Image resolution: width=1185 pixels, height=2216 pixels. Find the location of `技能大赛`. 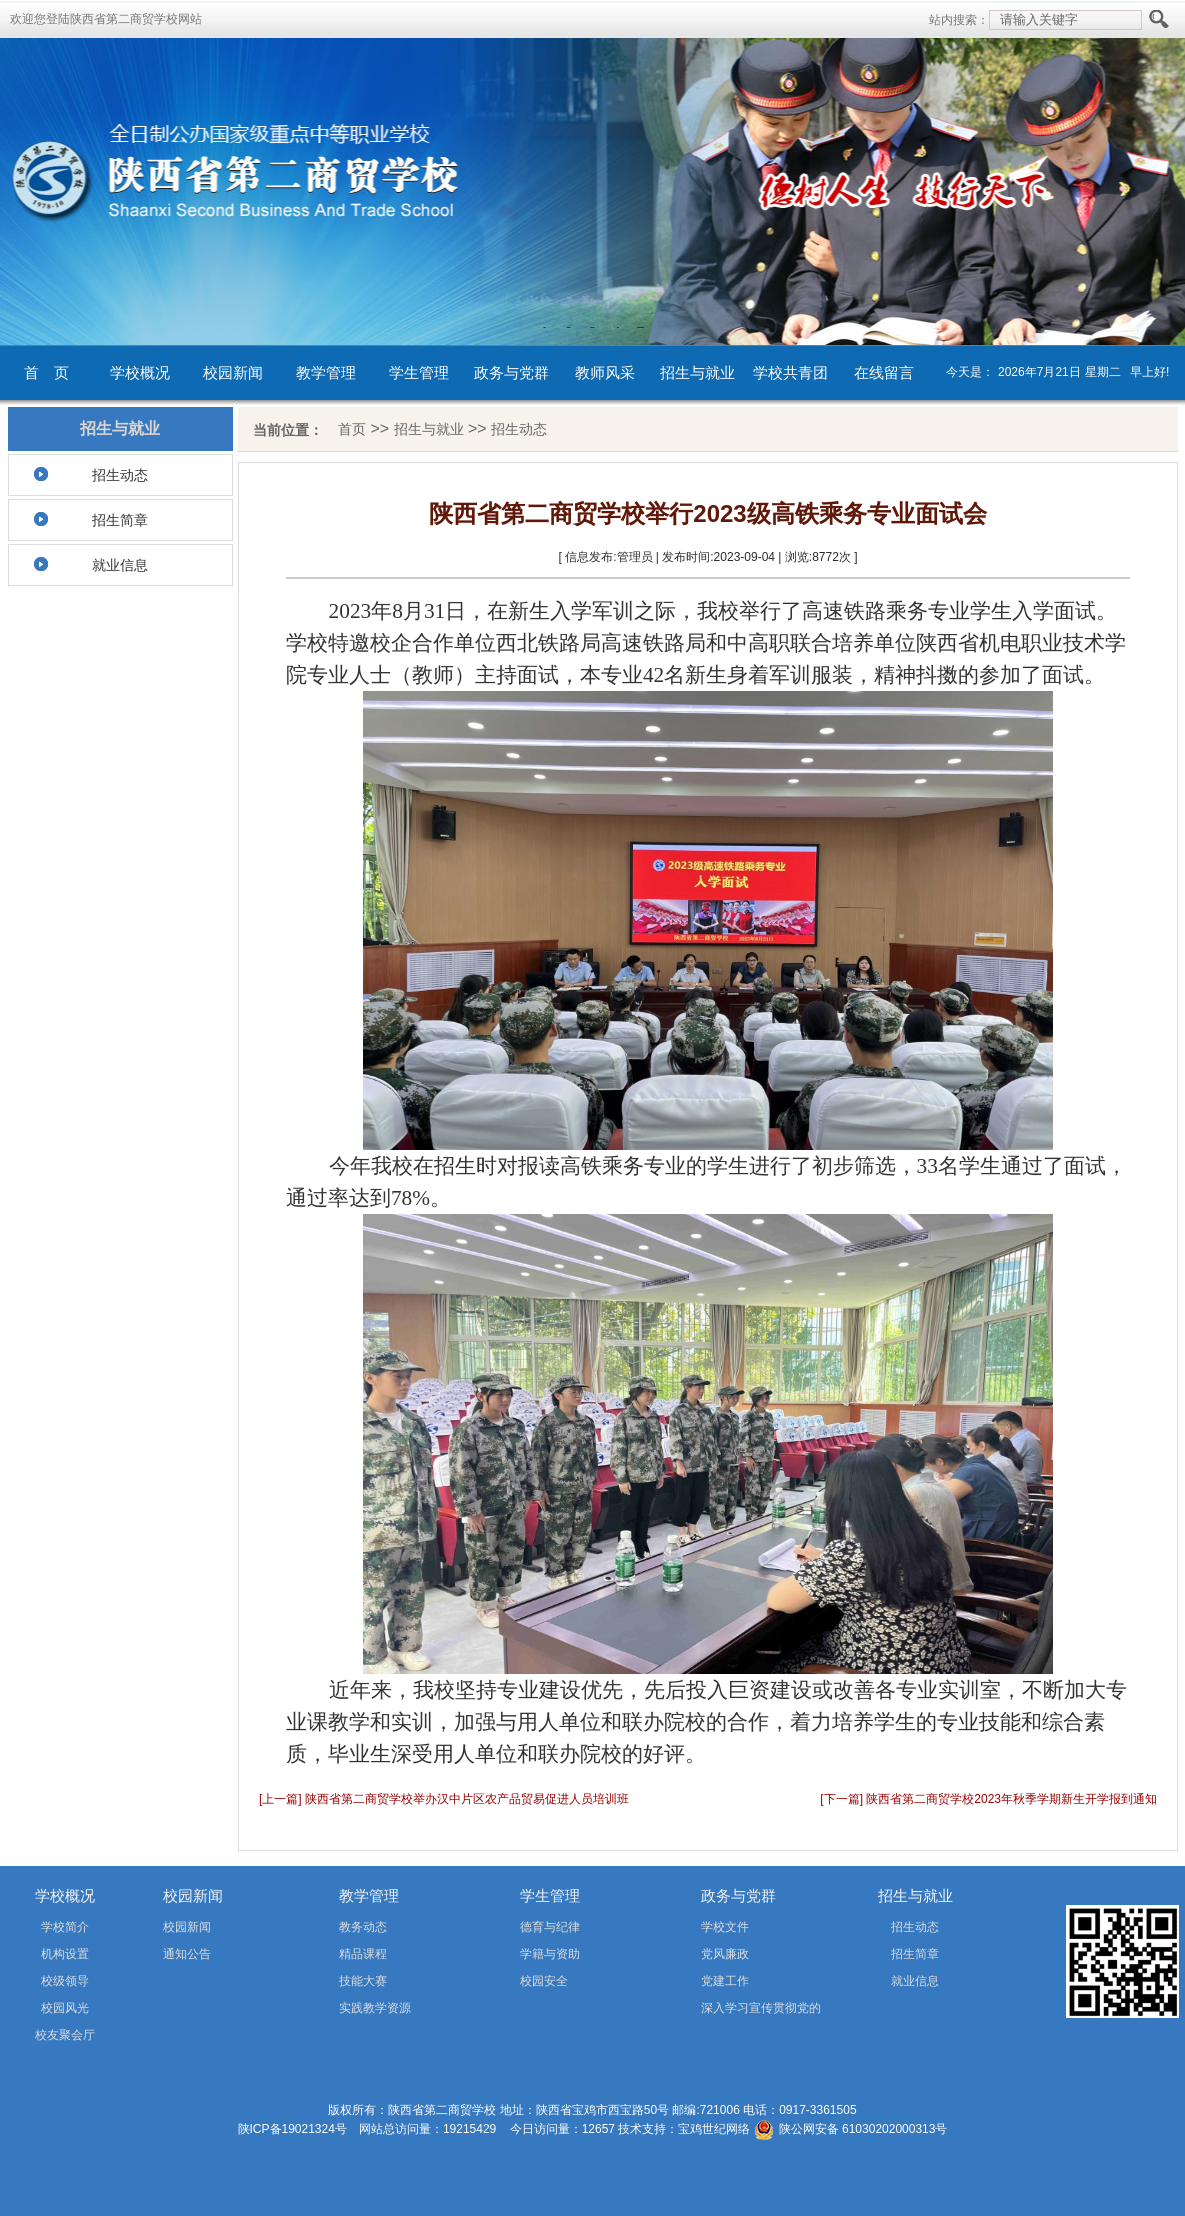

技能大赛 is located at coordinates (363, 1981).